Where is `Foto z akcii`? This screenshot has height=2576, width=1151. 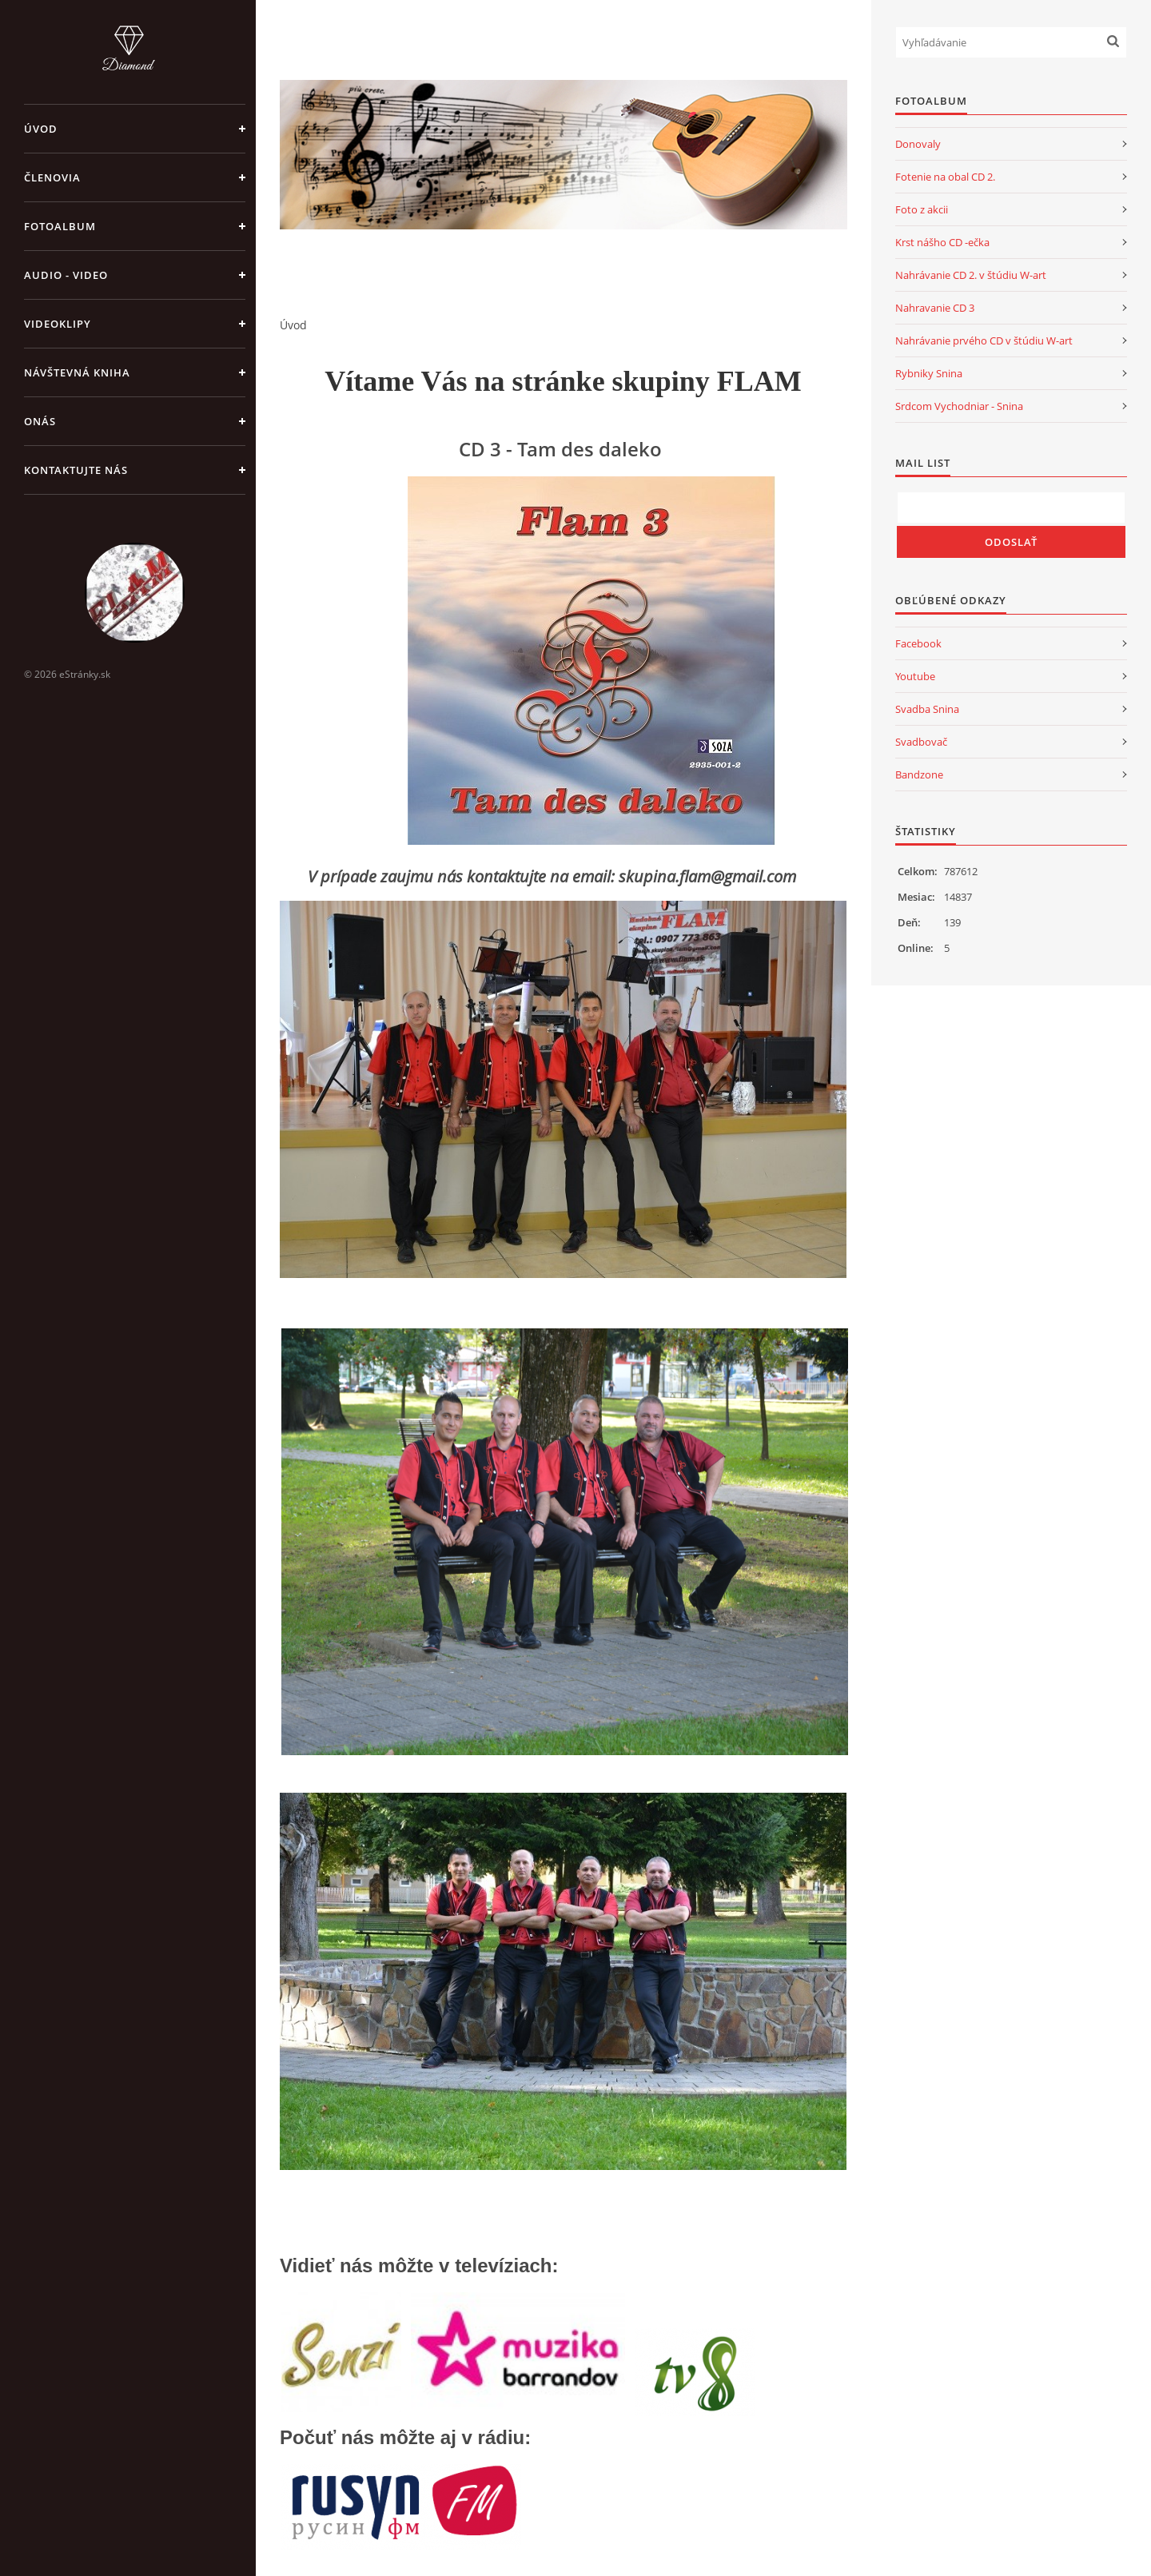 Foto z akcii is located at coordinates (921, 209).